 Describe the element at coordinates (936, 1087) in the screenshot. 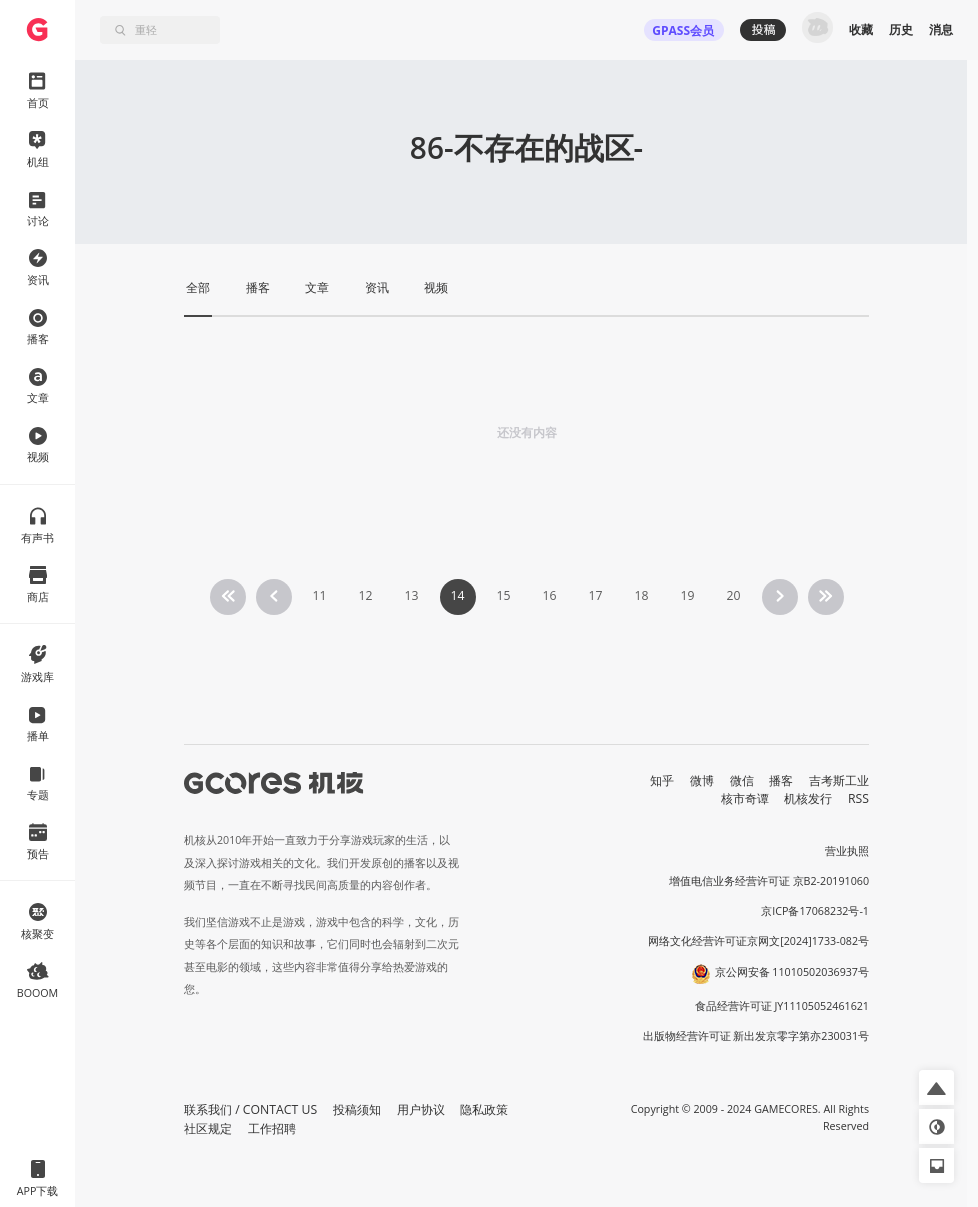

I see `[button]` at that location.